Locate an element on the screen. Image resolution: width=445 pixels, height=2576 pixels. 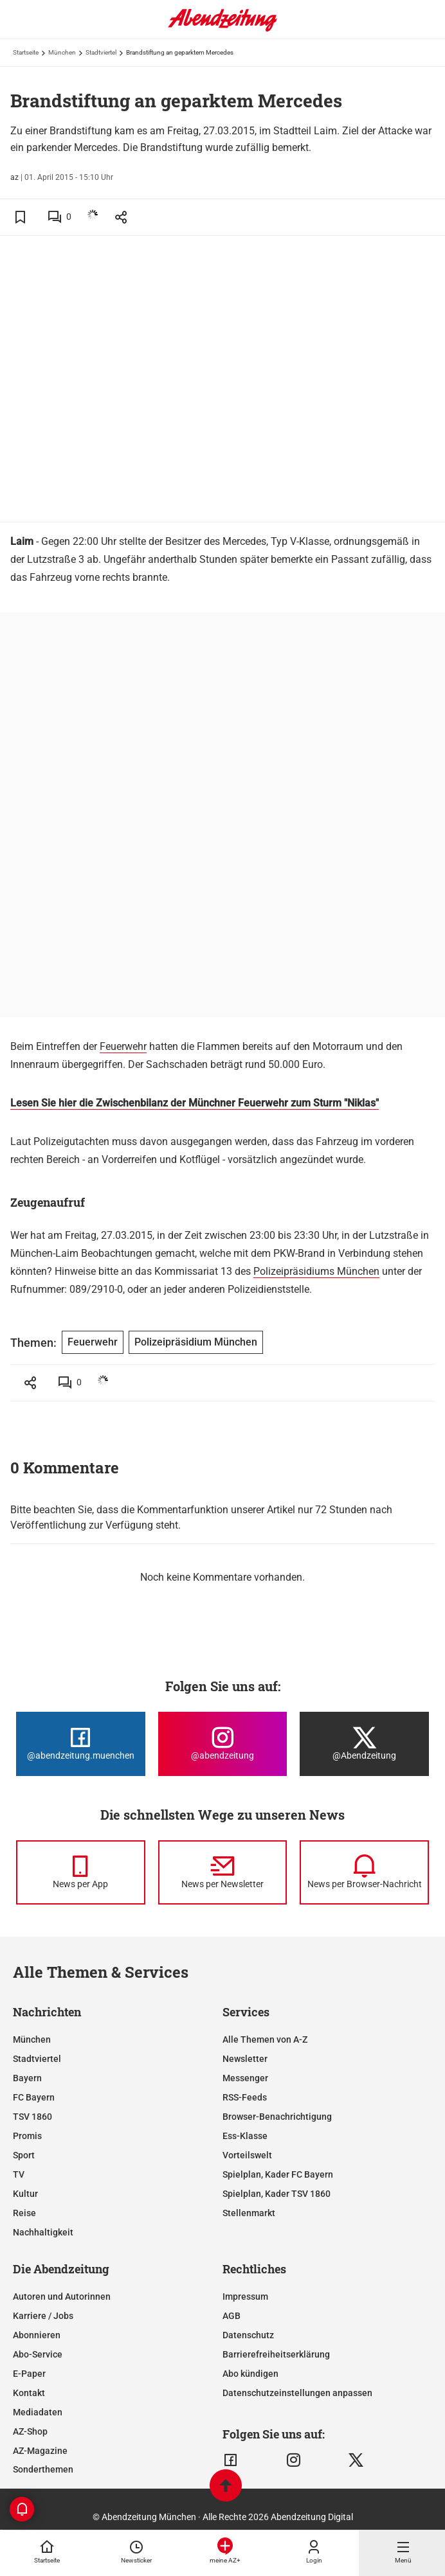
Feuerwehr is located at coordinates (123, 1046).